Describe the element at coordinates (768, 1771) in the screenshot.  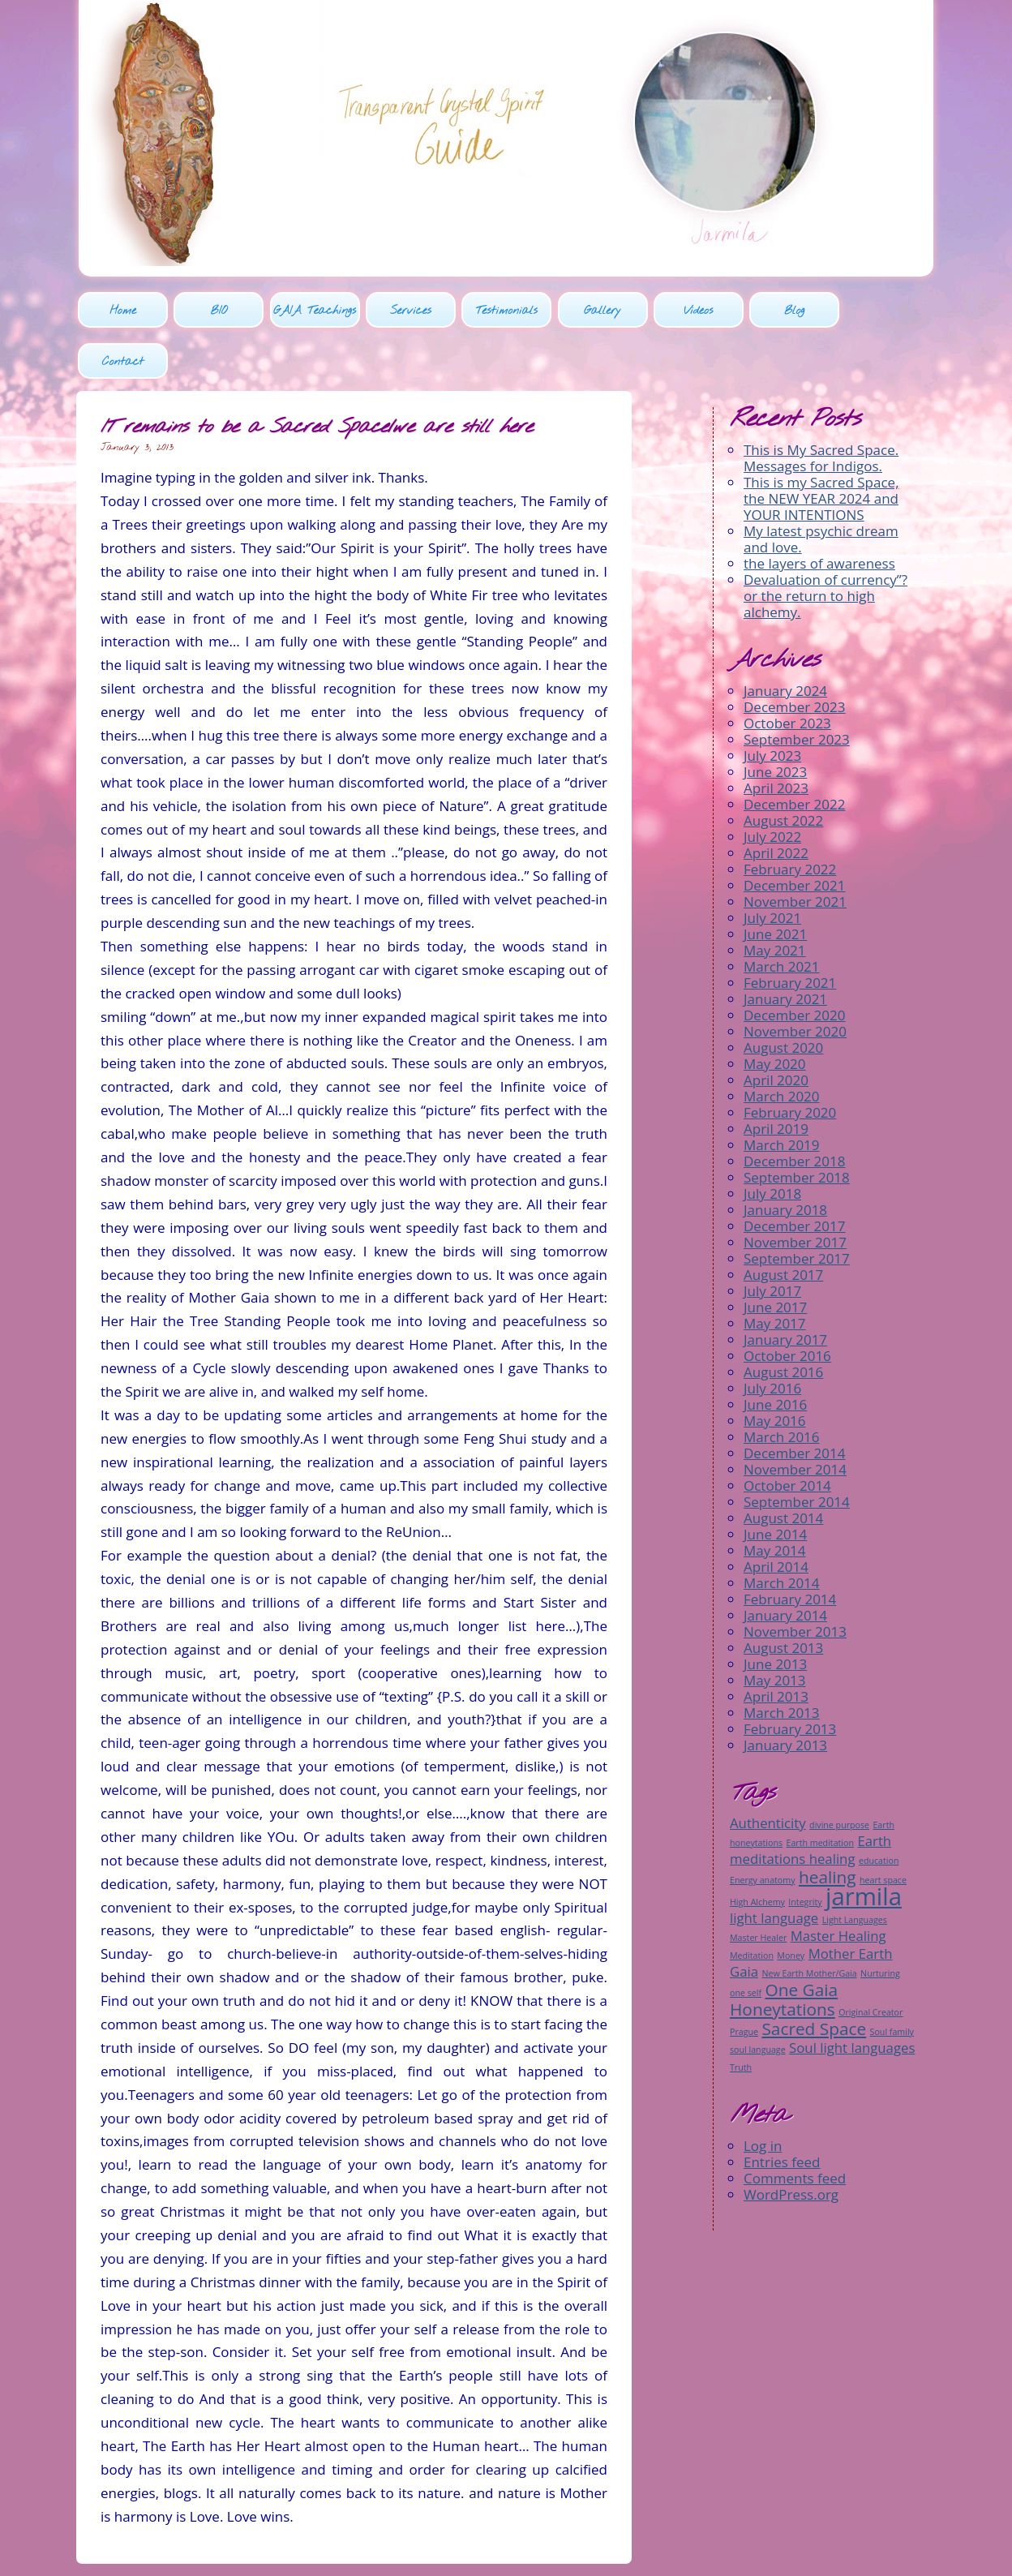
I see `Authenticity [Authenticity (2 items)]` at that location.